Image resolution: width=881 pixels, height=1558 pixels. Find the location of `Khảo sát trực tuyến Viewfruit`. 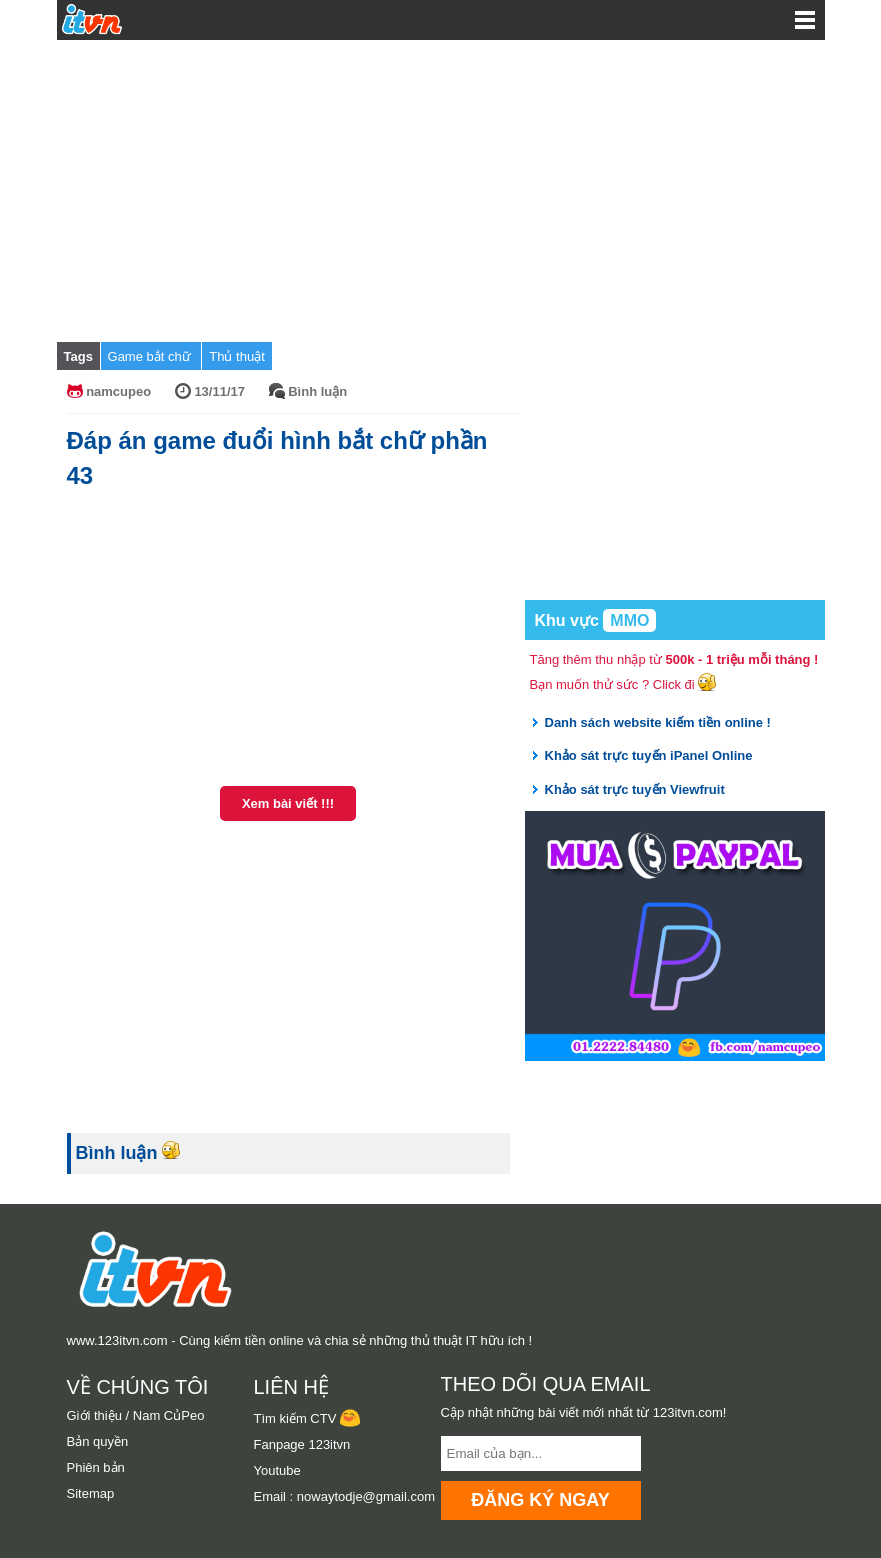

Khảo sát trực tuyến Viewfruit is located at coordinates (635, 789).